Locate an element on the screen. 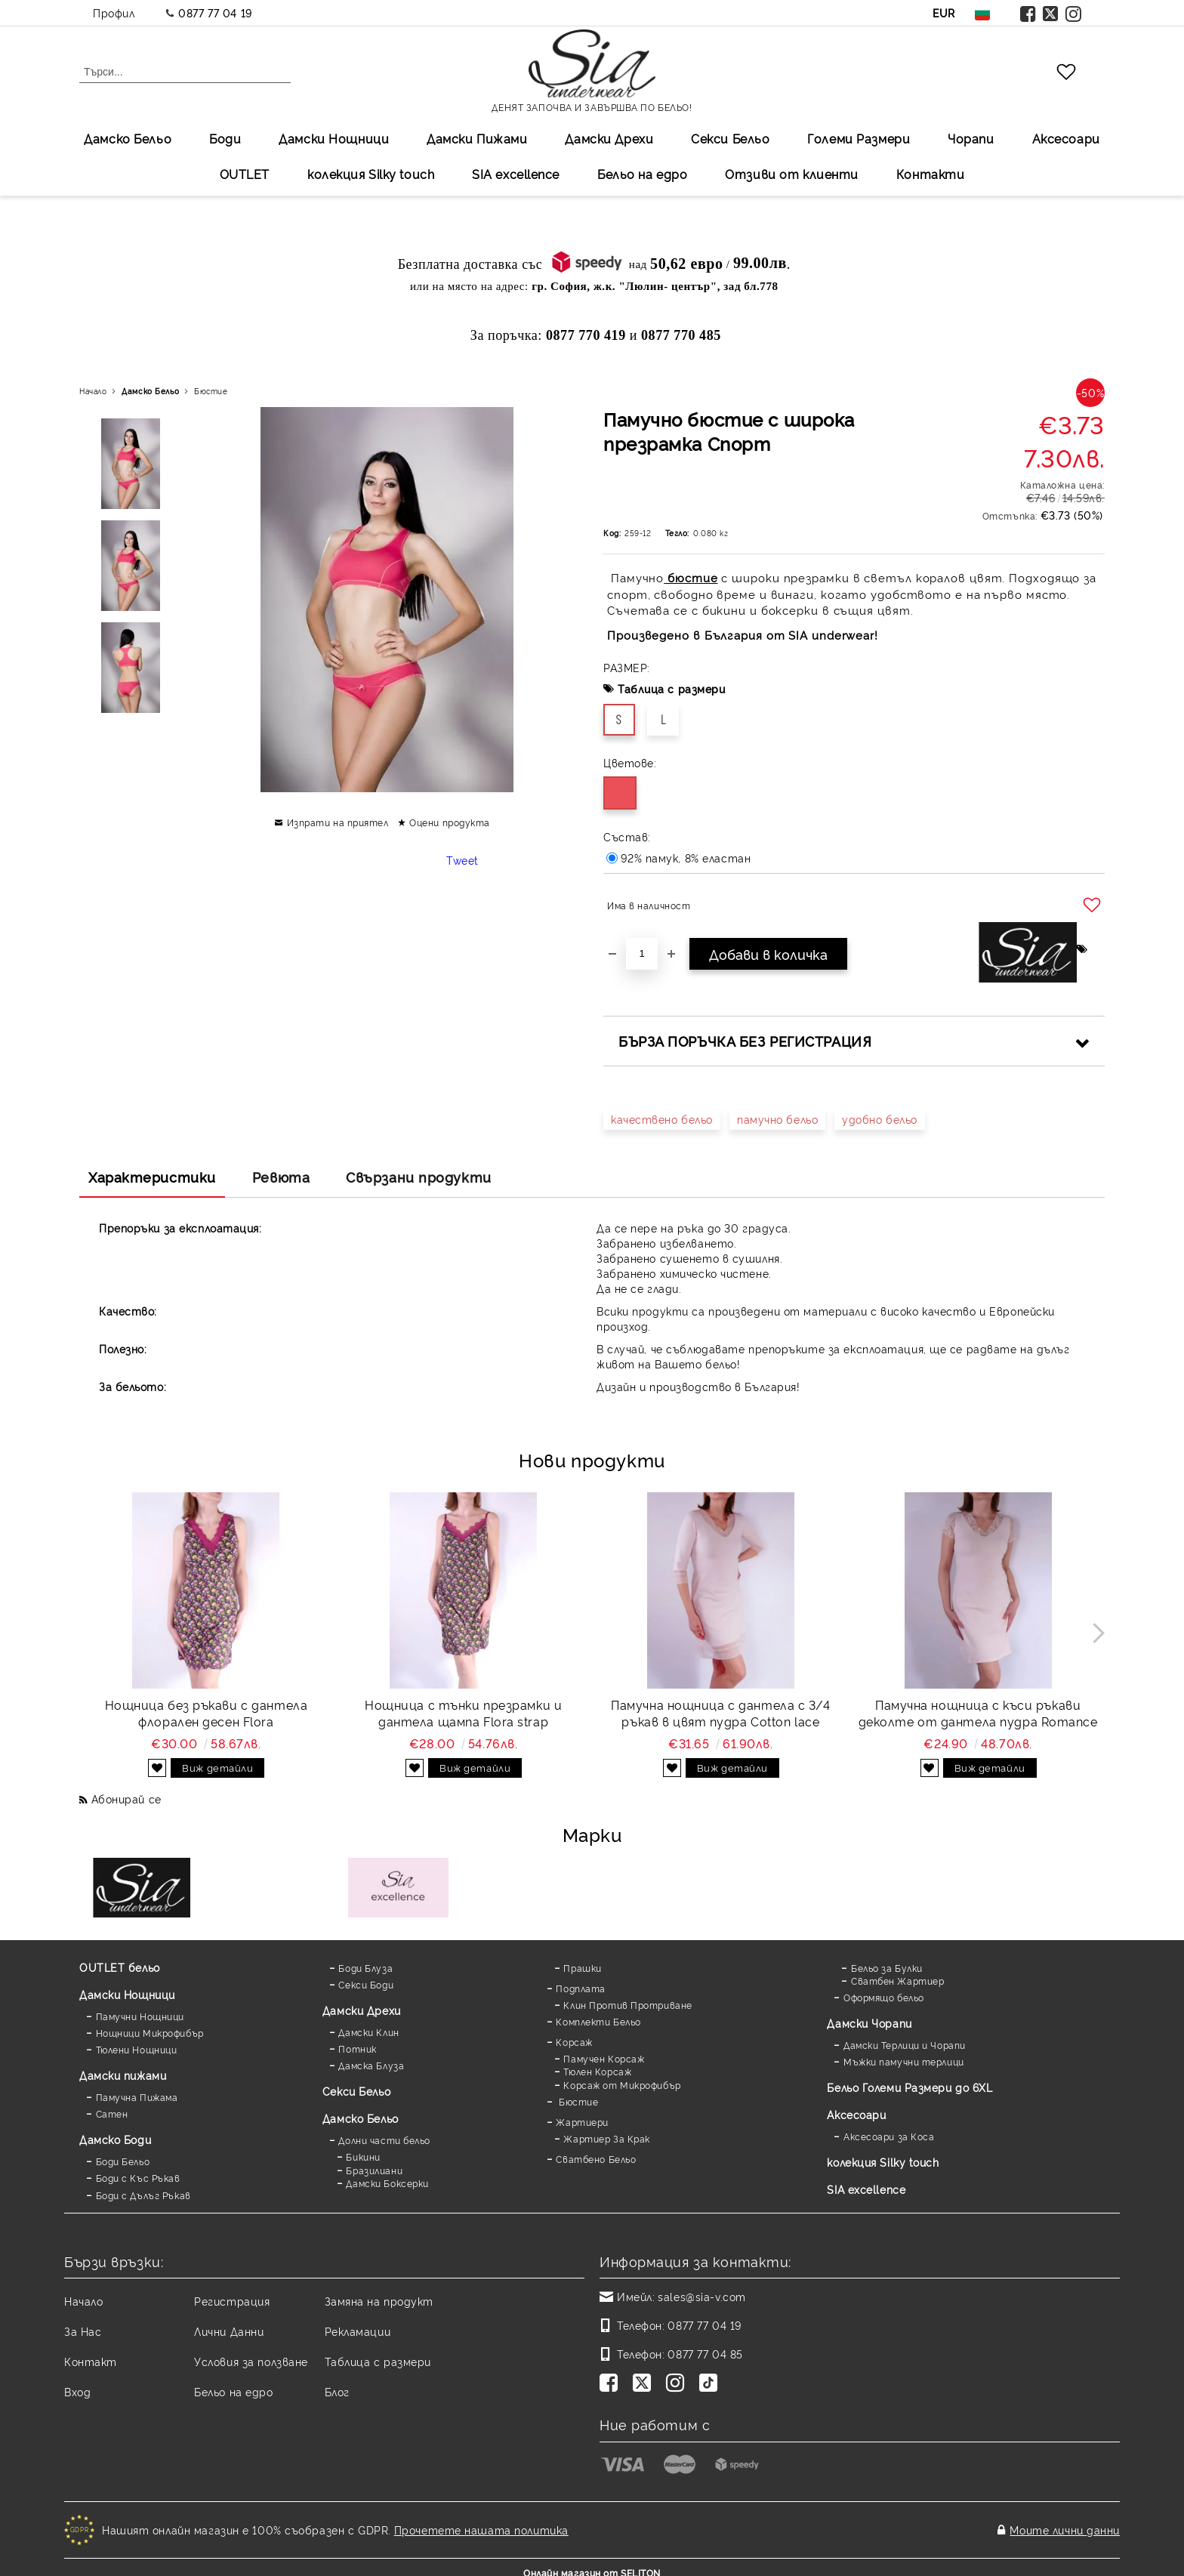 This screenshot has height=2576, width=1184. Абонирай се is located at coordinates (126, 1798).